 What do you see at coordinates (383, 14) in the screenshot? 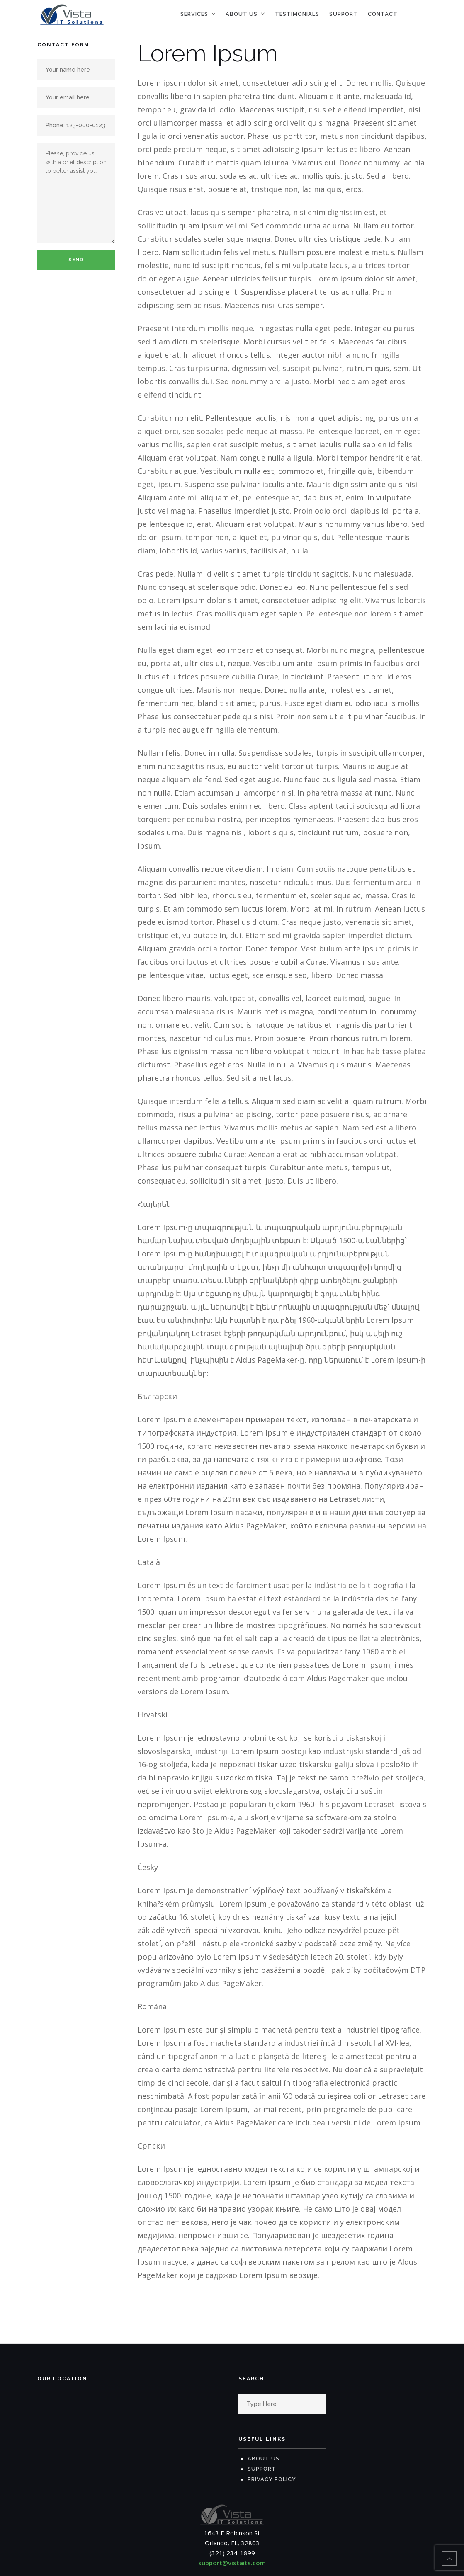
I see `Contact` at bounding box center [383, 14].